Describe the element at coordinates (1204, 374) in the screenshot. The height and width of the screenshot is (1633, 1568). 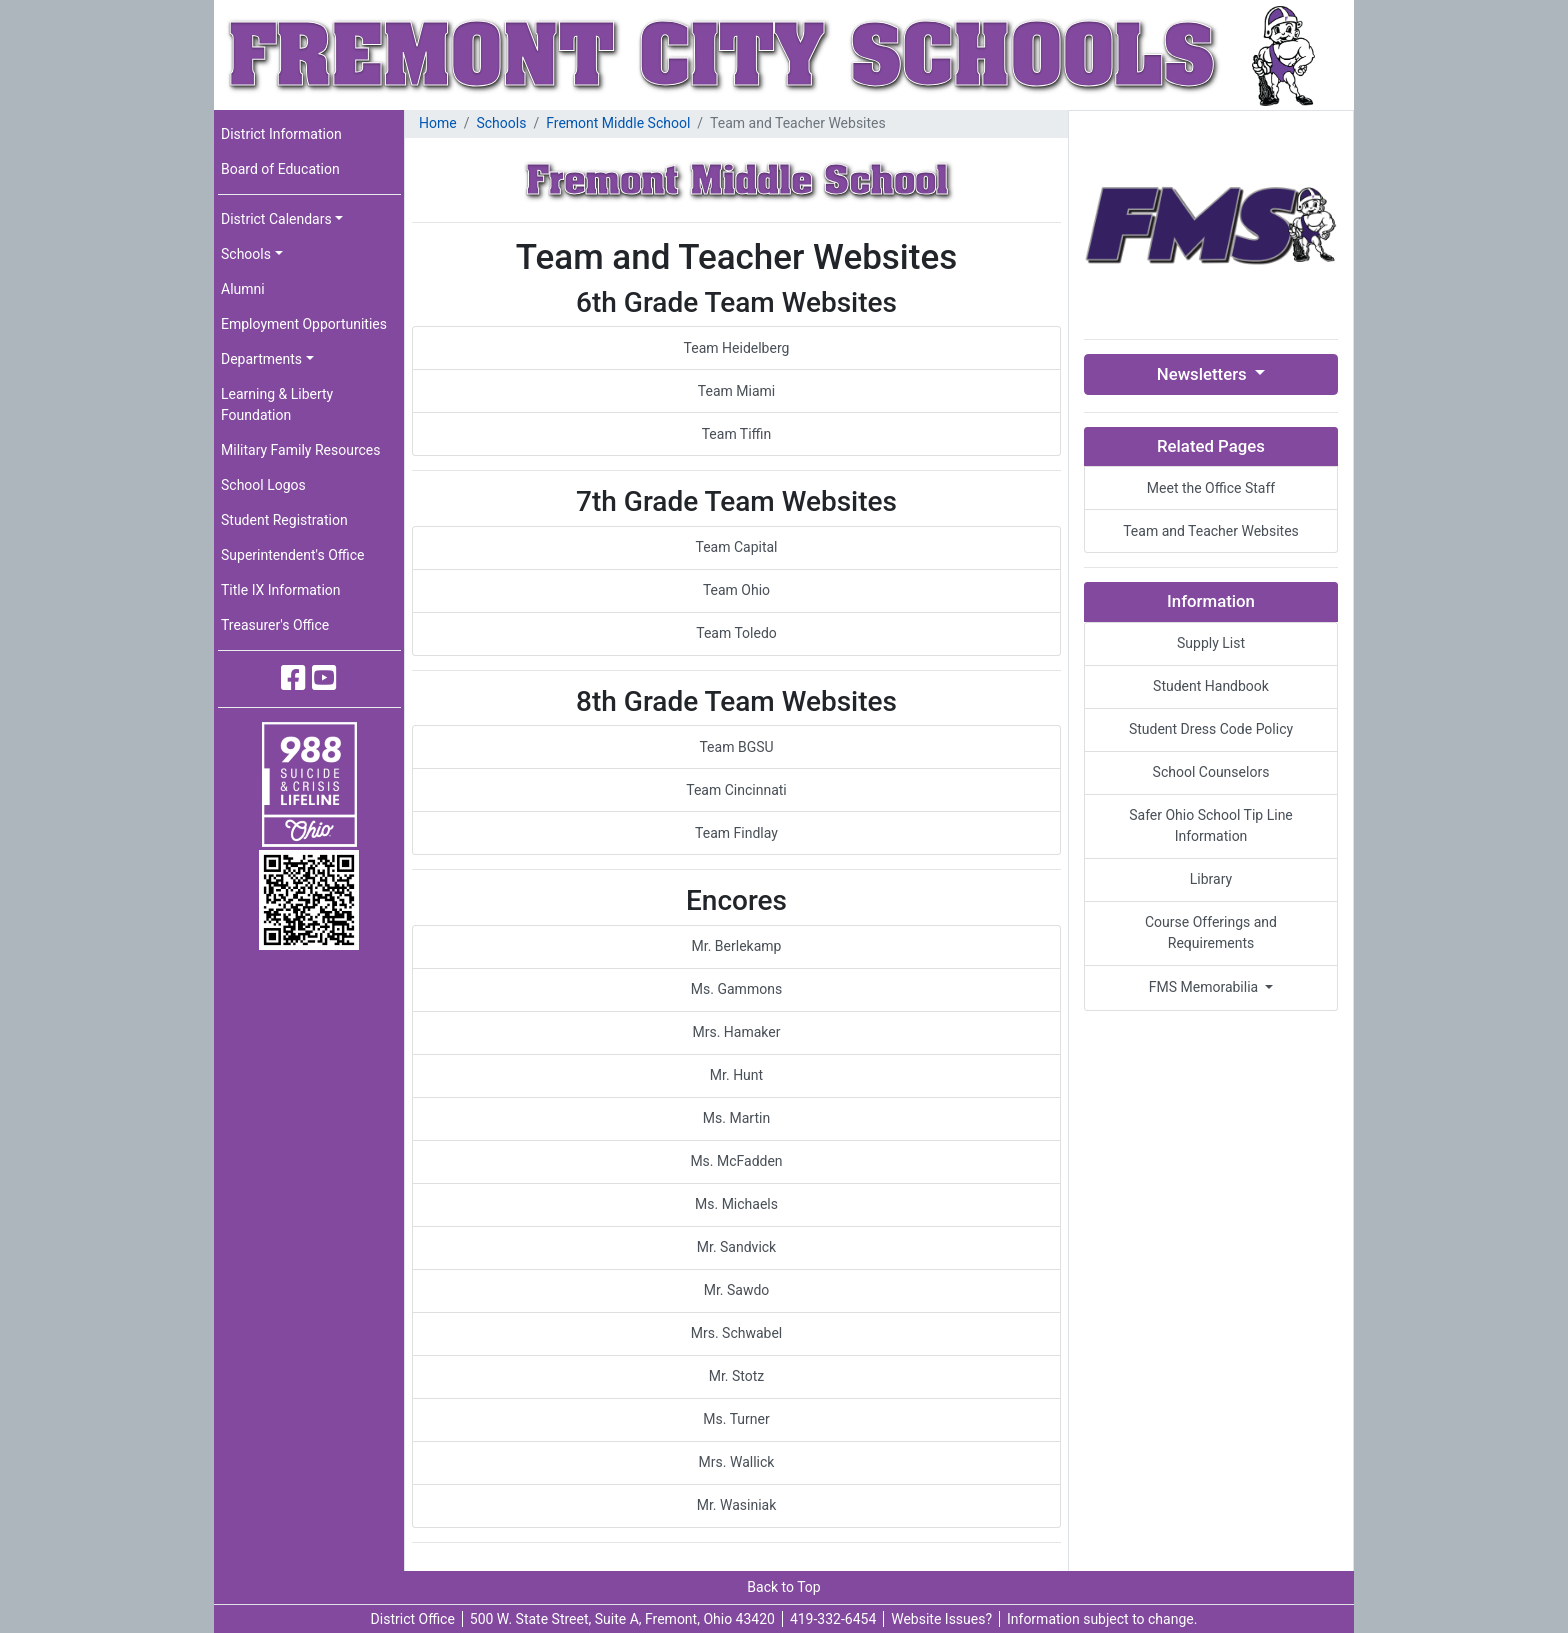
I see `Newsletters` at that location.